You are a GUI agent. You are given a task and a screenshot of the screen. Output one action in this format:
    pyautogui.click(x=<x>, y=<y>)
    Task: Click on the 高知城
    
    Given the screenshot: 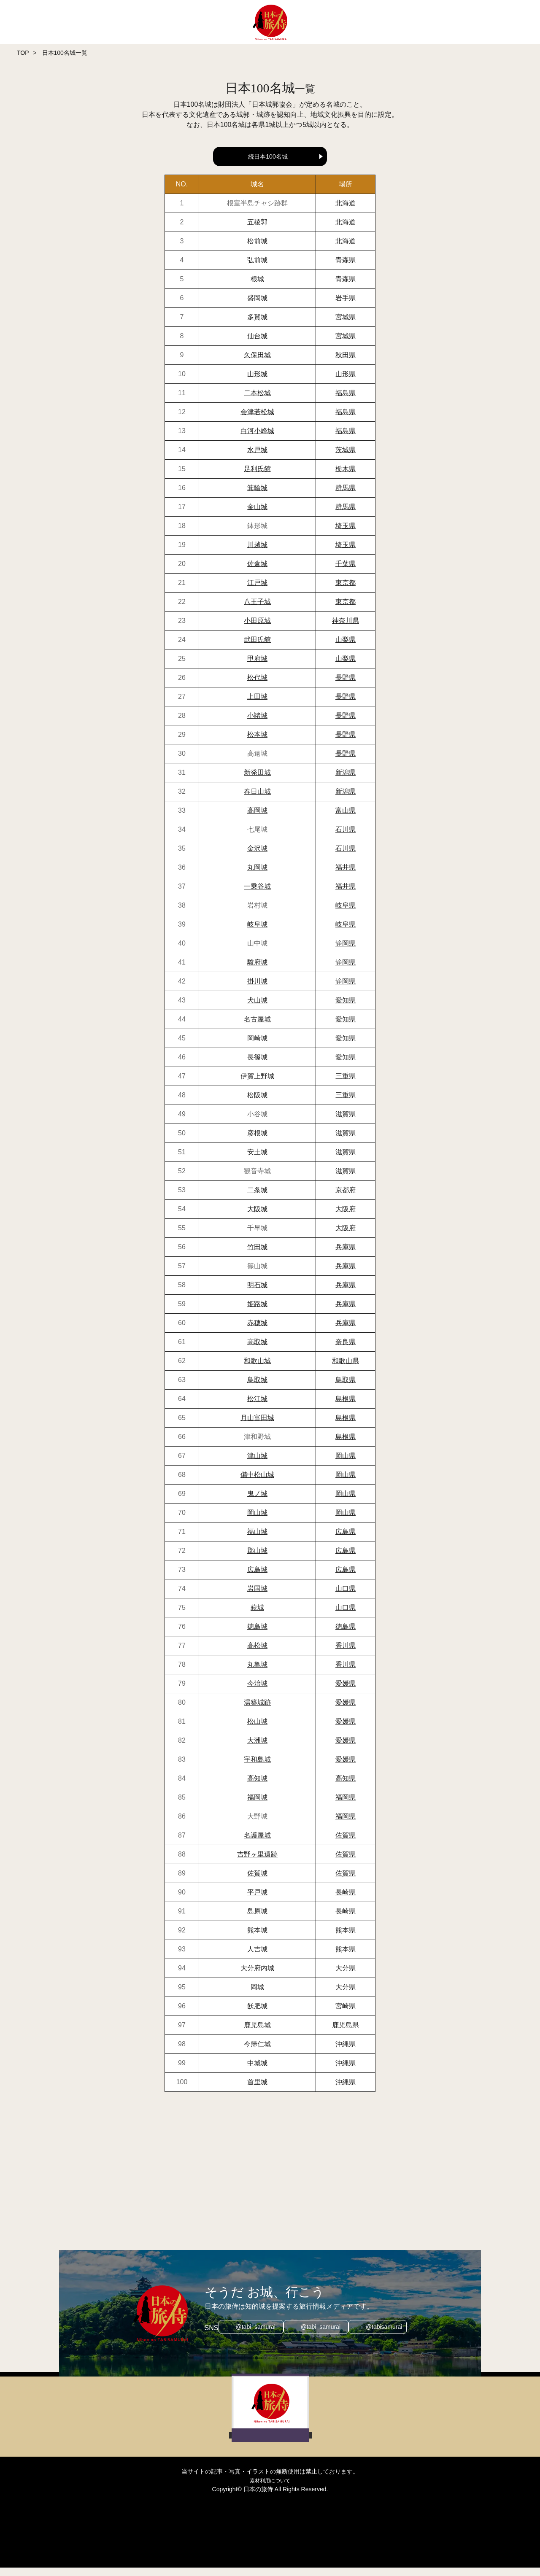 What is the action you would take?
    pyautogui.click(x=257, y=1786)
    